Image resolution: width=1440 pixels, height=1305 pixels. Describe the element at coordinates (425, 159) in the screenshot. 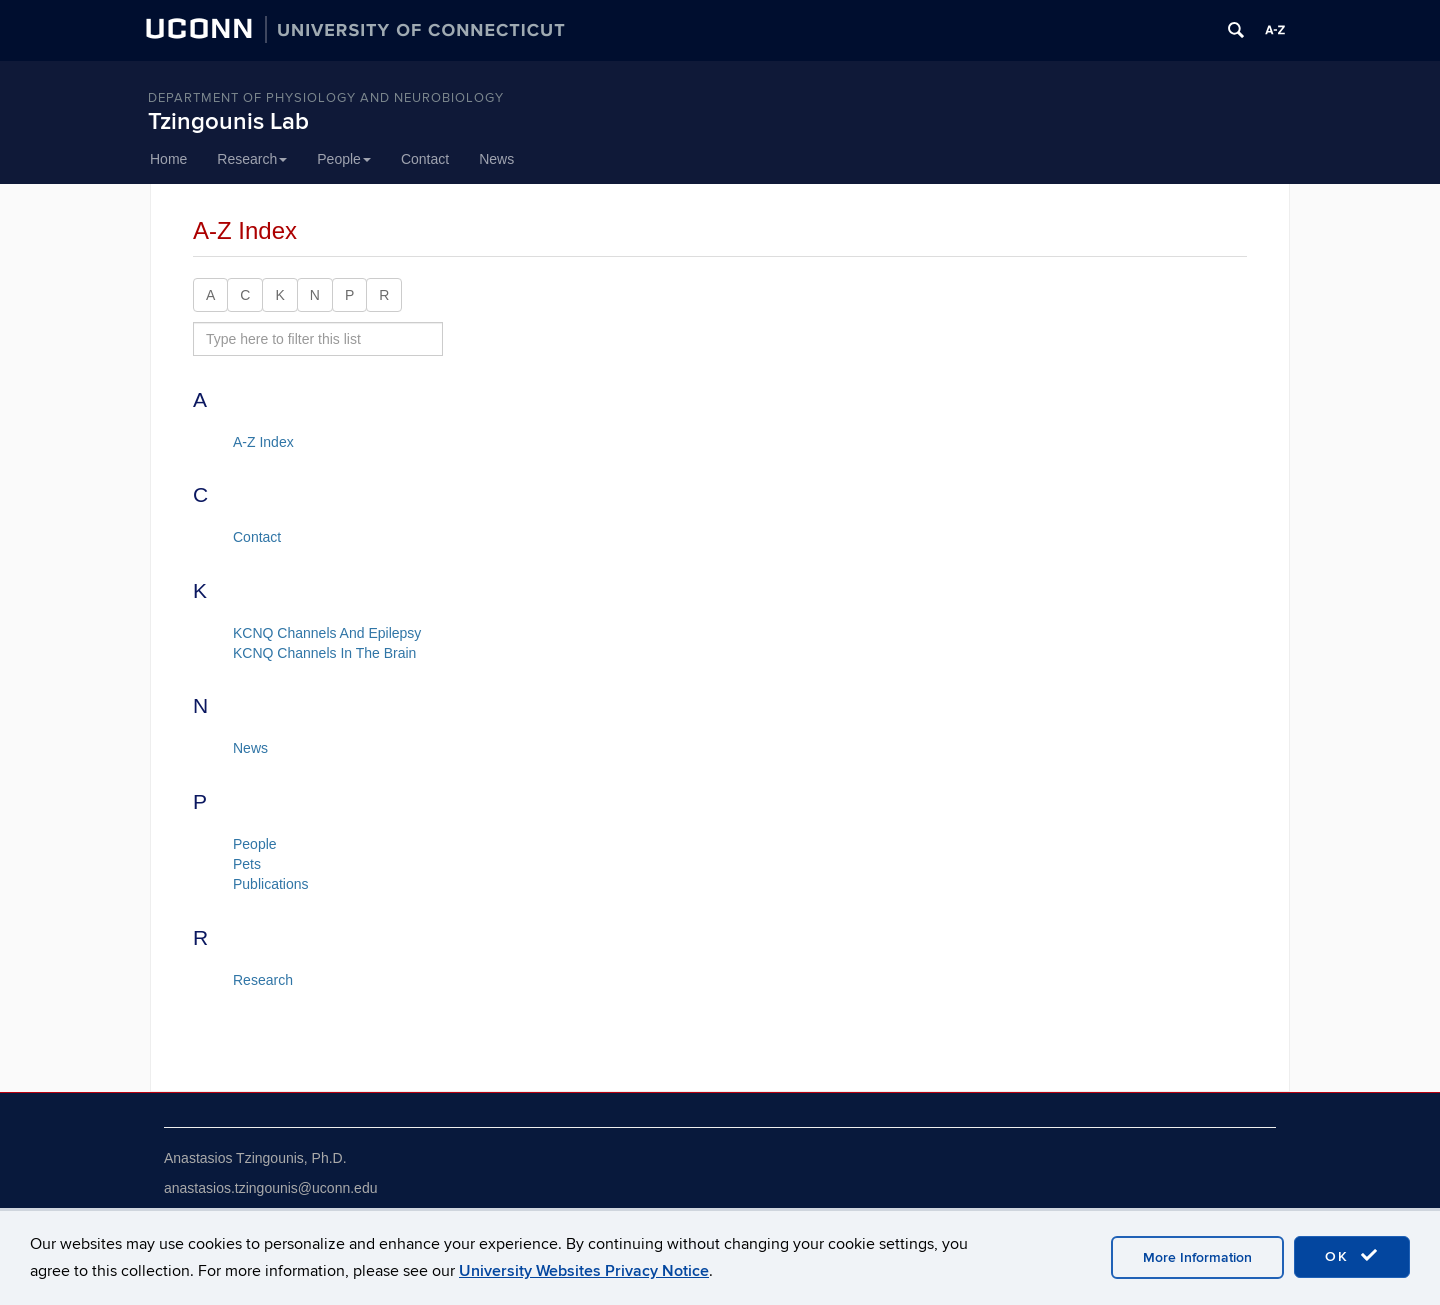

I see `Contact` at that location.